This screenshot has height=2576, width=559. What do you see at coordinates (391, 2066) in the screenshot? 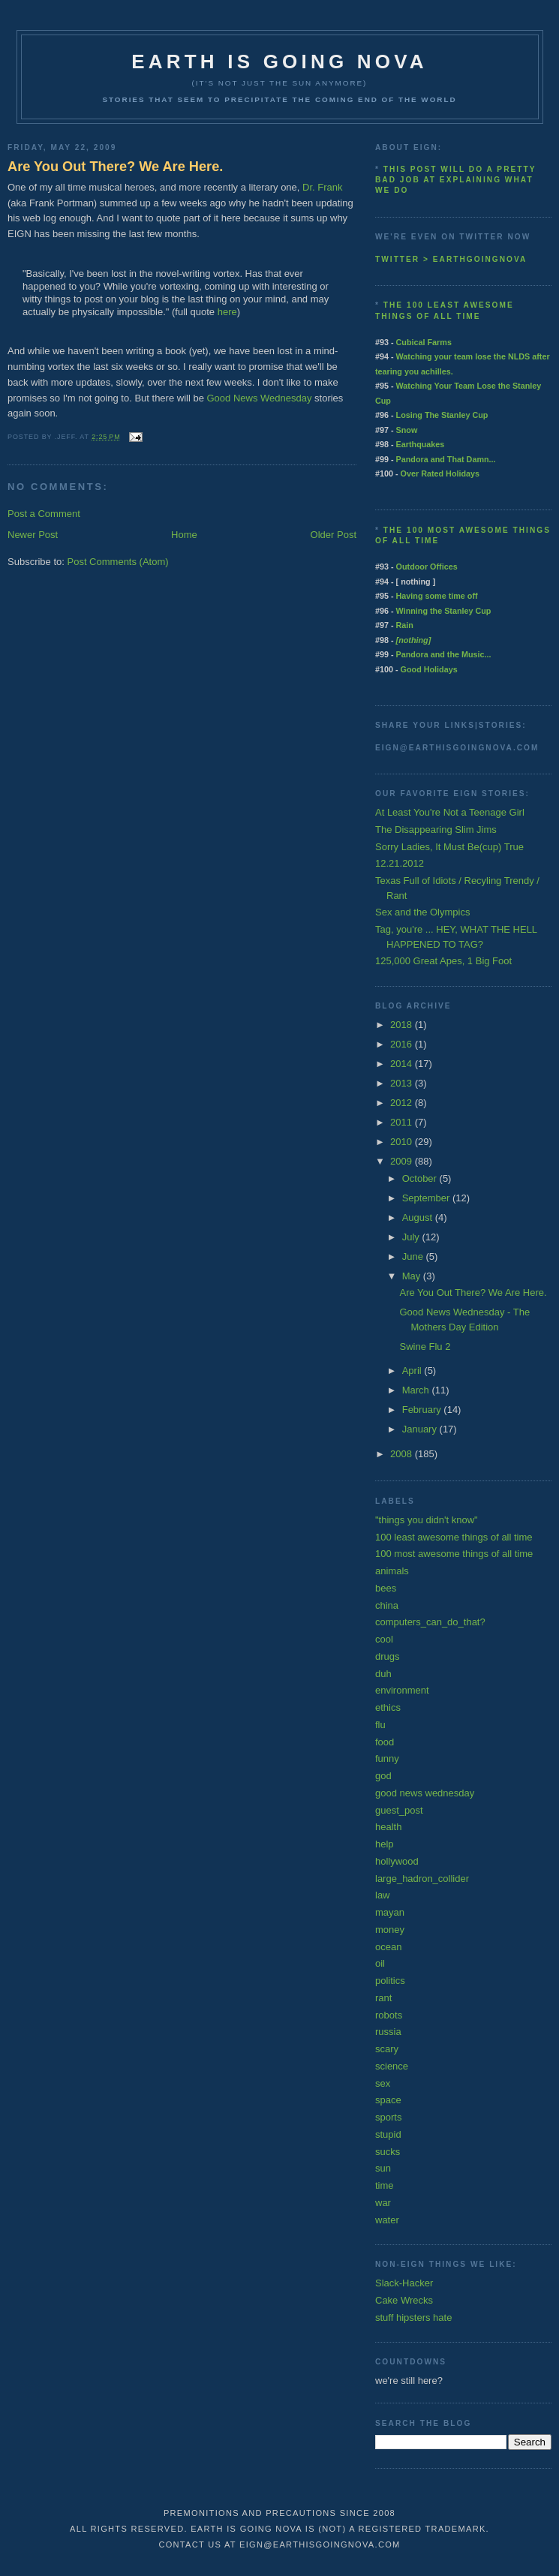
I see `science` at bounding box center [391, 2066].